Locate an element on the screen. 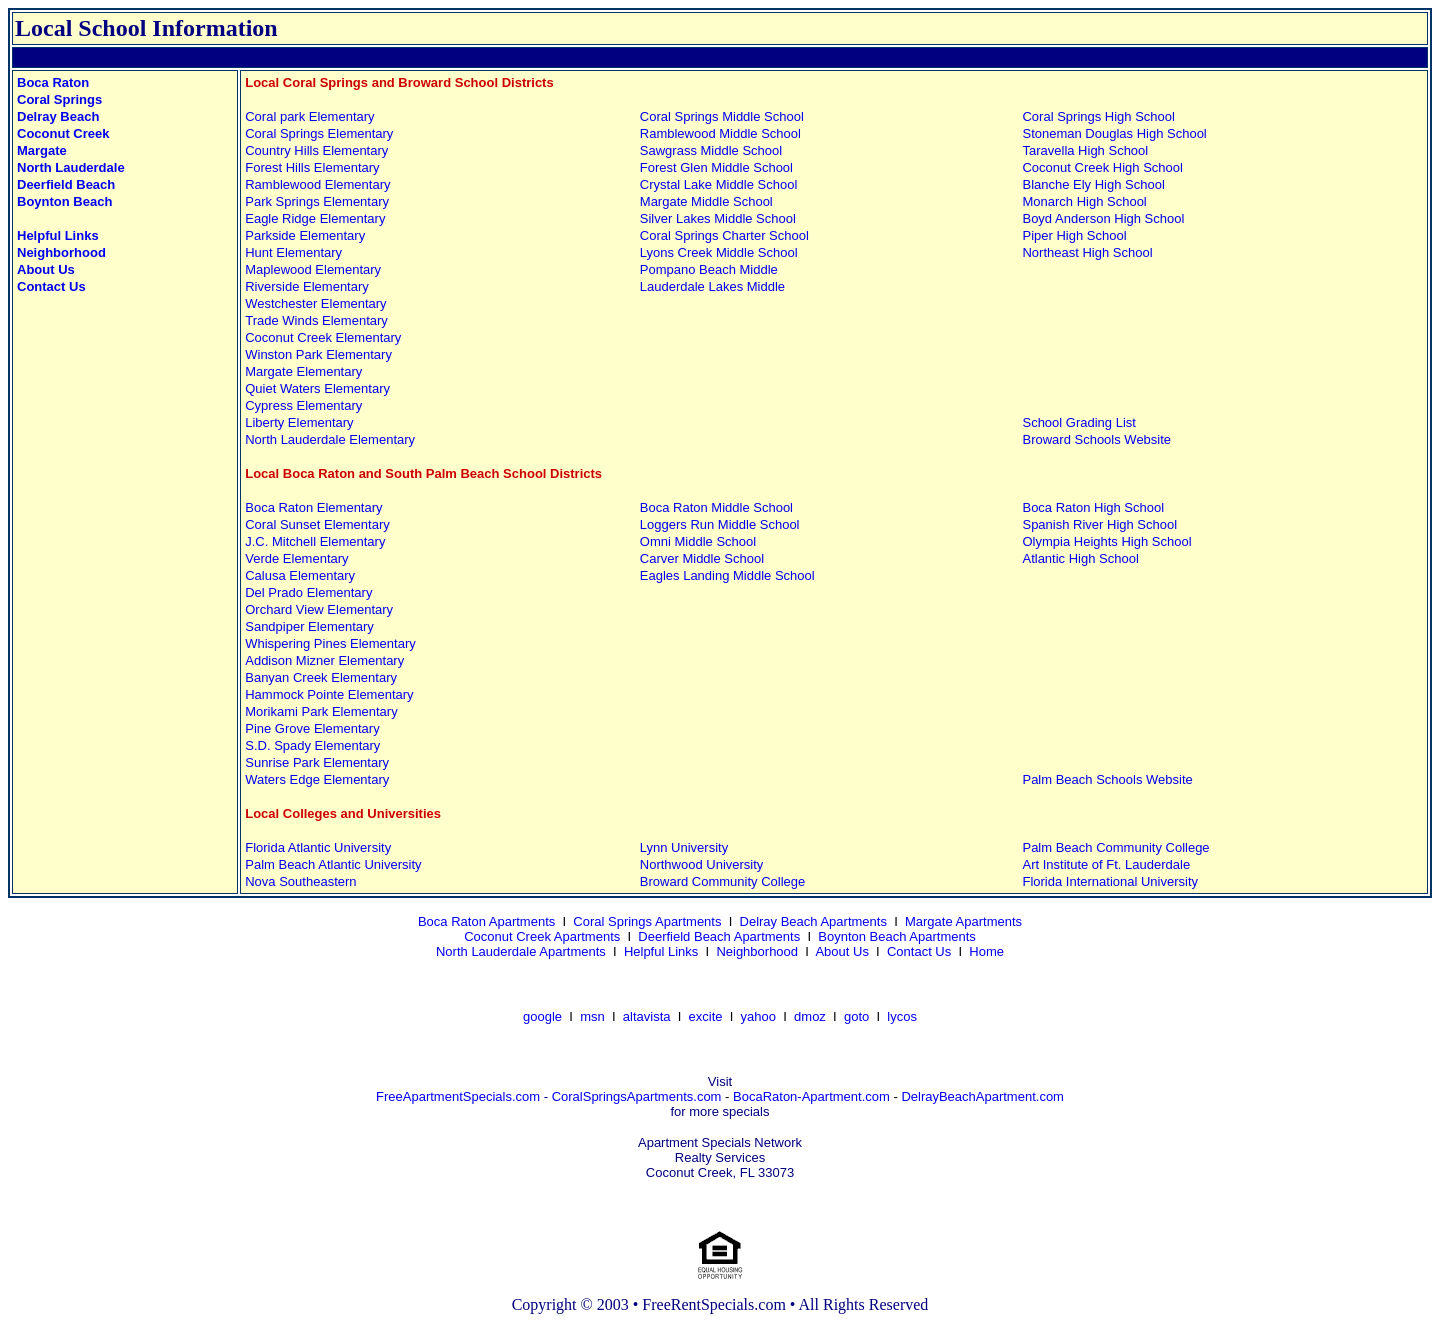 The image size is (1440, 1330). Contact Us is located at coordinates (919, 951).